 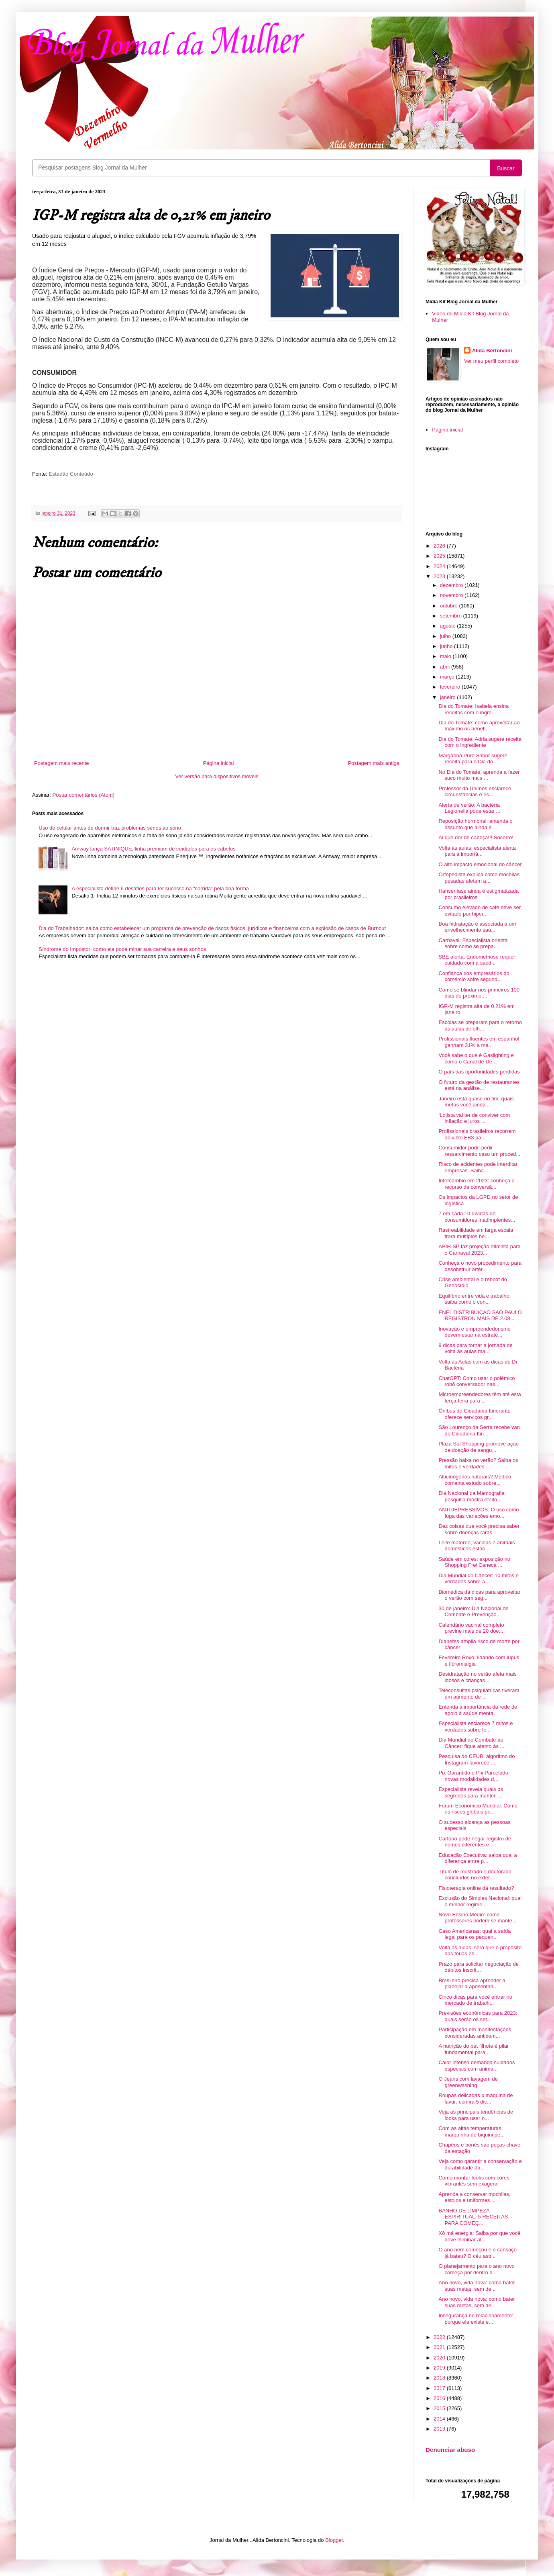 What do you see at coordinates (479, 2164) in the screenshot?
I see `Veja como garantir a conservação e durabilidade da...` at bounding box center [479, 2164].